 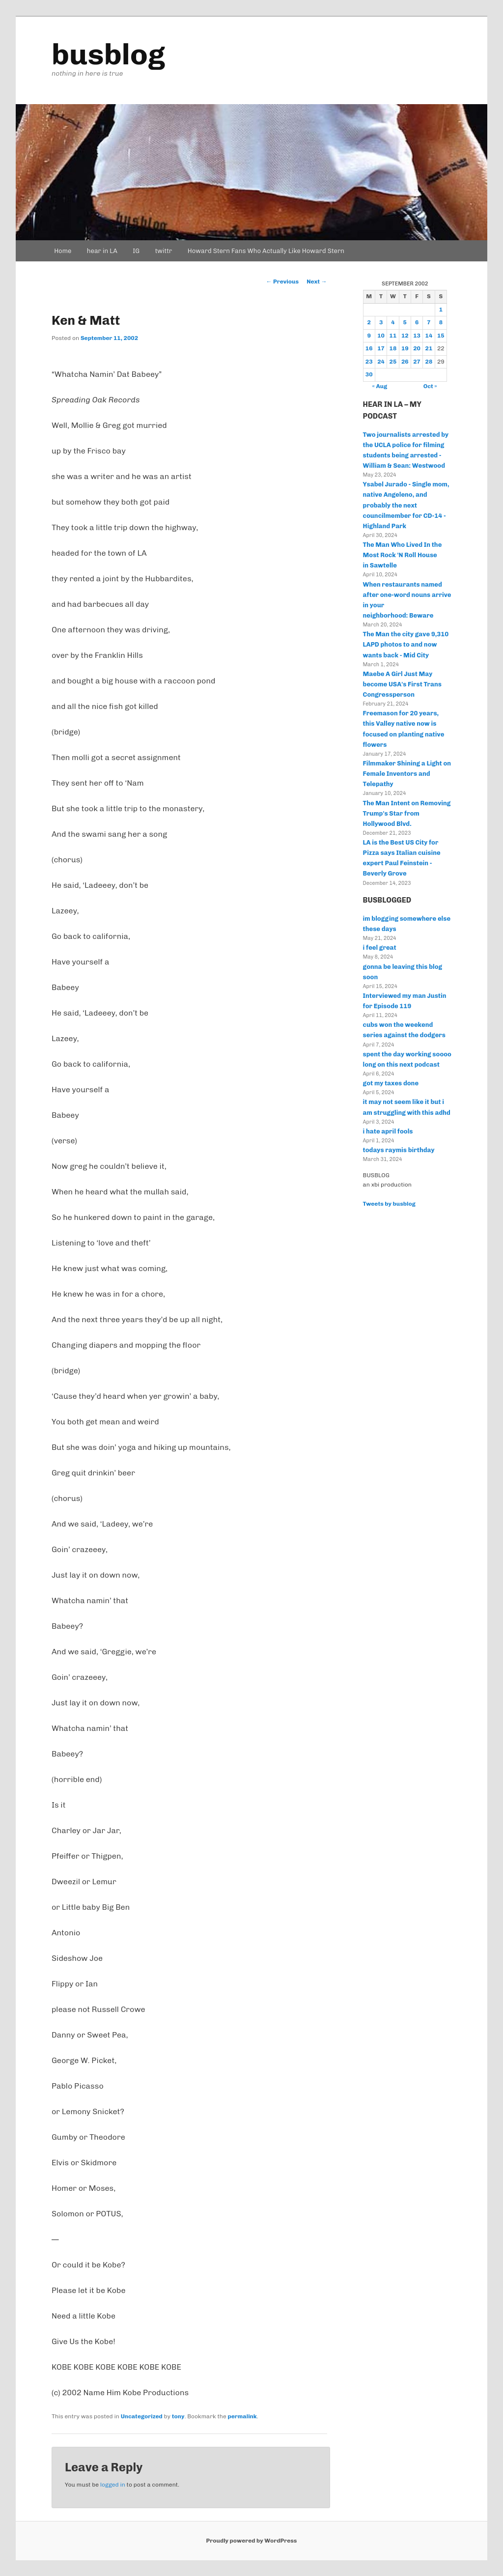 What do you see at coordinates (399, 1150) in the screenshot?
I see `todays raymis birthday` at bounding box center [399, 1150].